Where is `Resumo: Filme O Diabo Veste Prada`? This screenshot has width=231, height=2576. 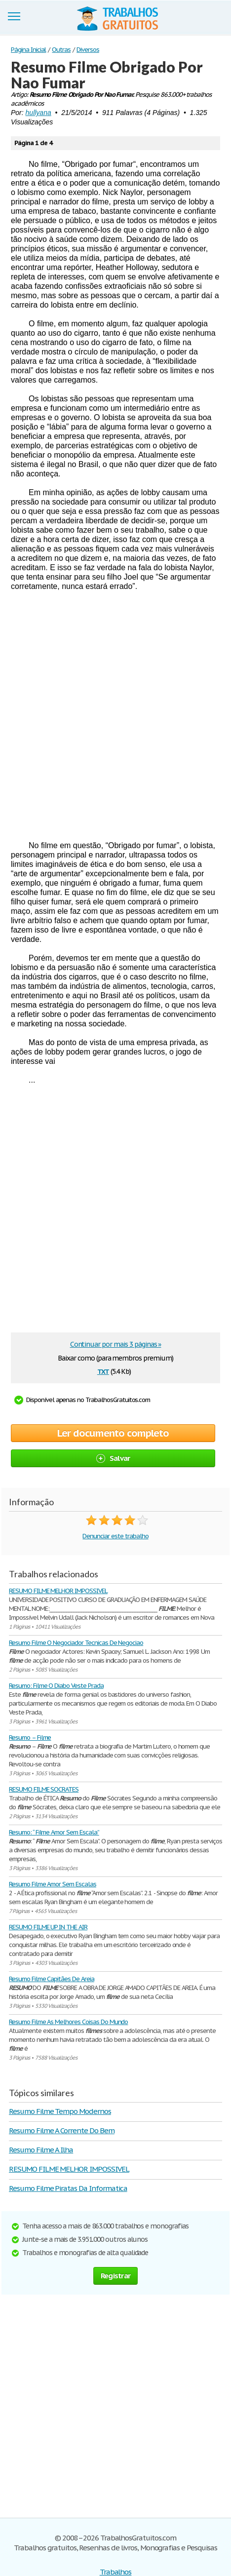
Resumo: Filme O Diabo Veste Prada is located at coordinates (56, 1685).